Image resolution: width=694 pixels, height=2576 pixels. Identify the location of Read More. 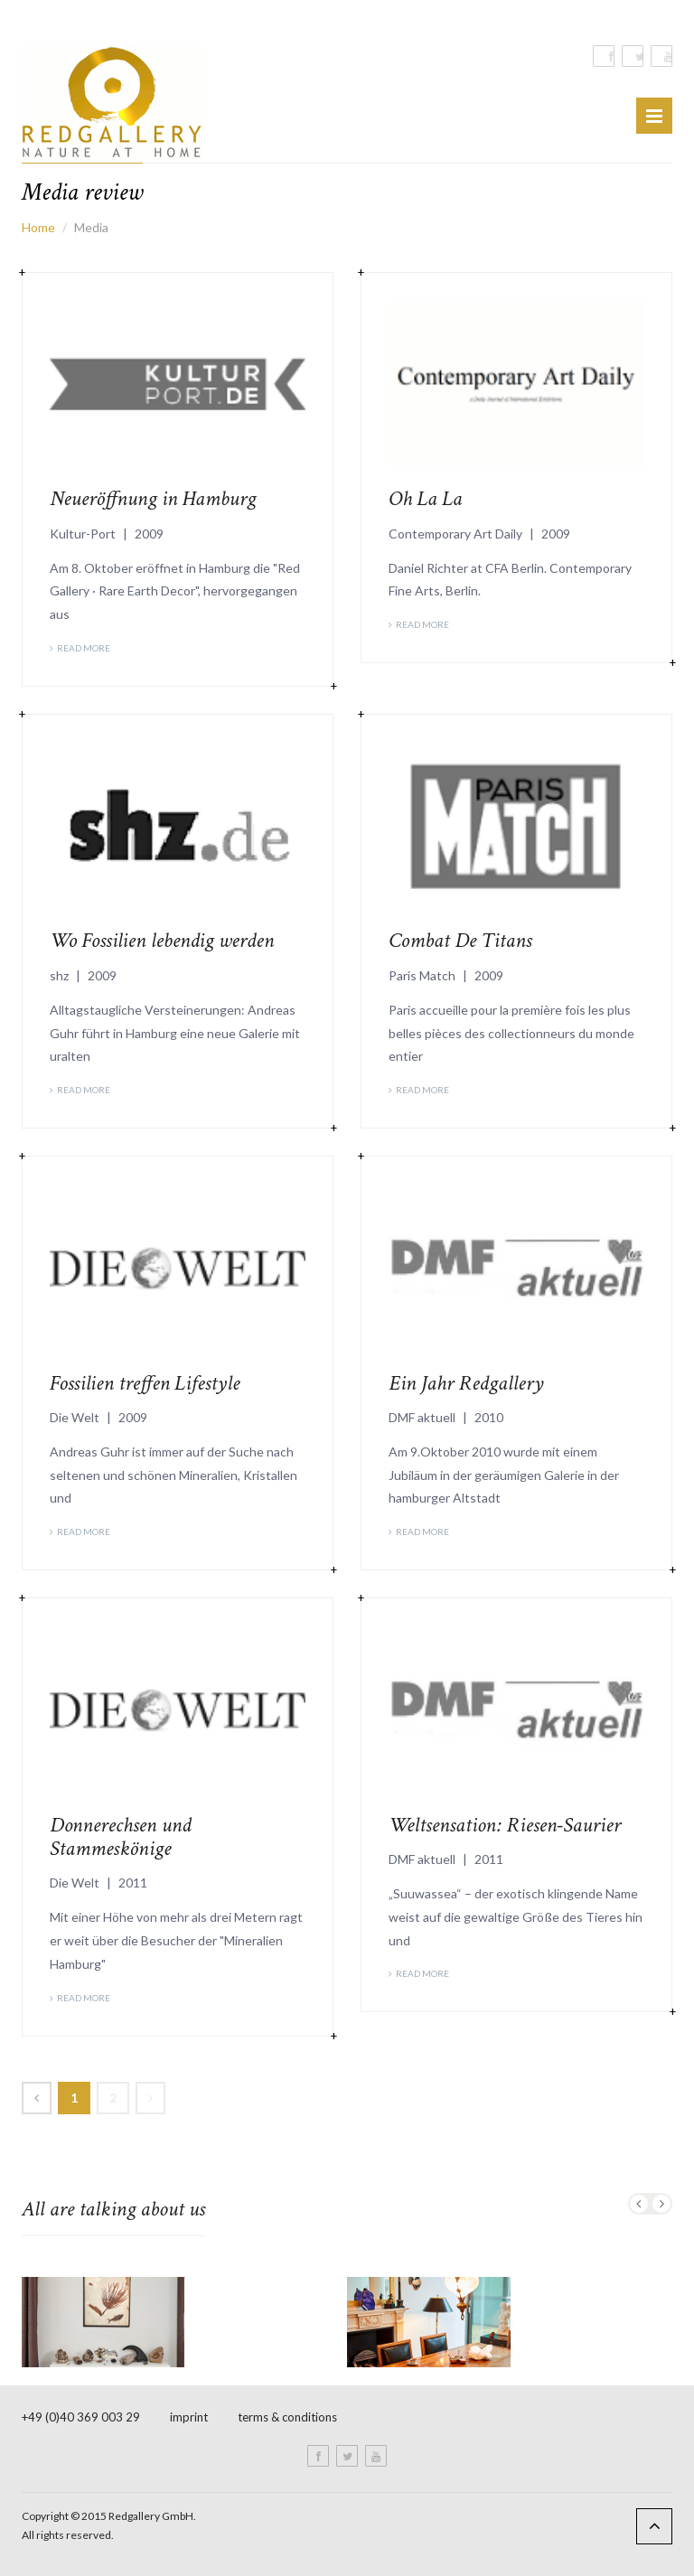
(83, 647).